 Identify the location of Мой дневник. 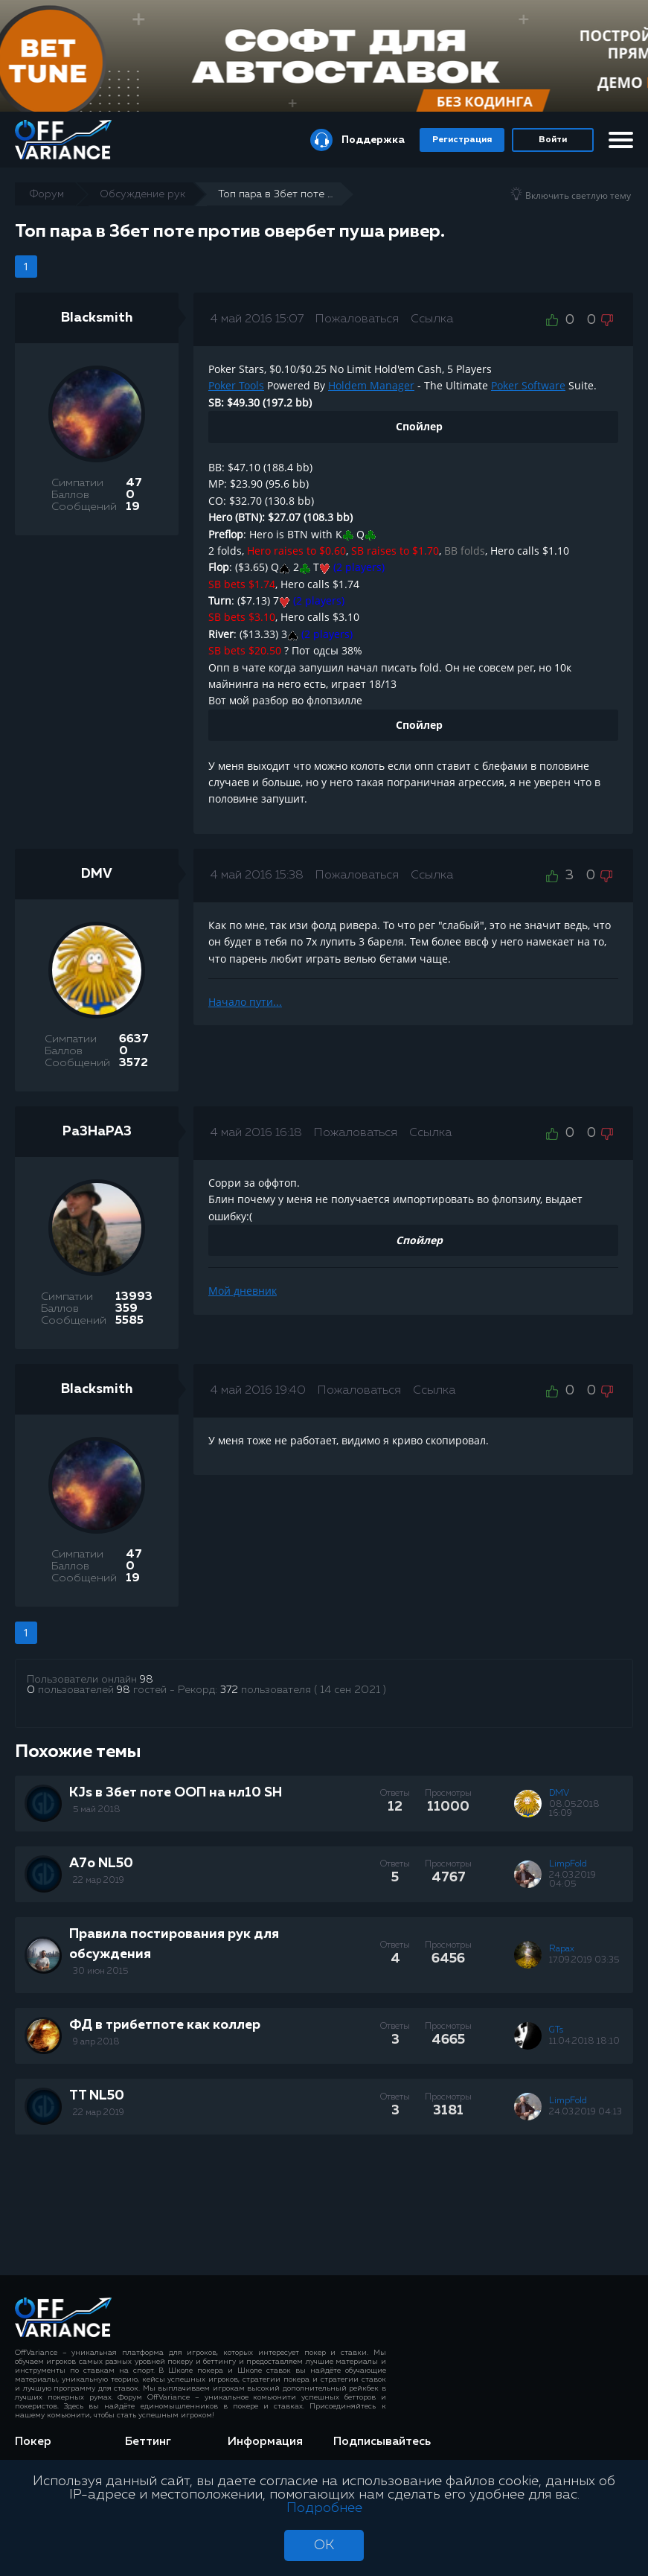
(242, 1291).